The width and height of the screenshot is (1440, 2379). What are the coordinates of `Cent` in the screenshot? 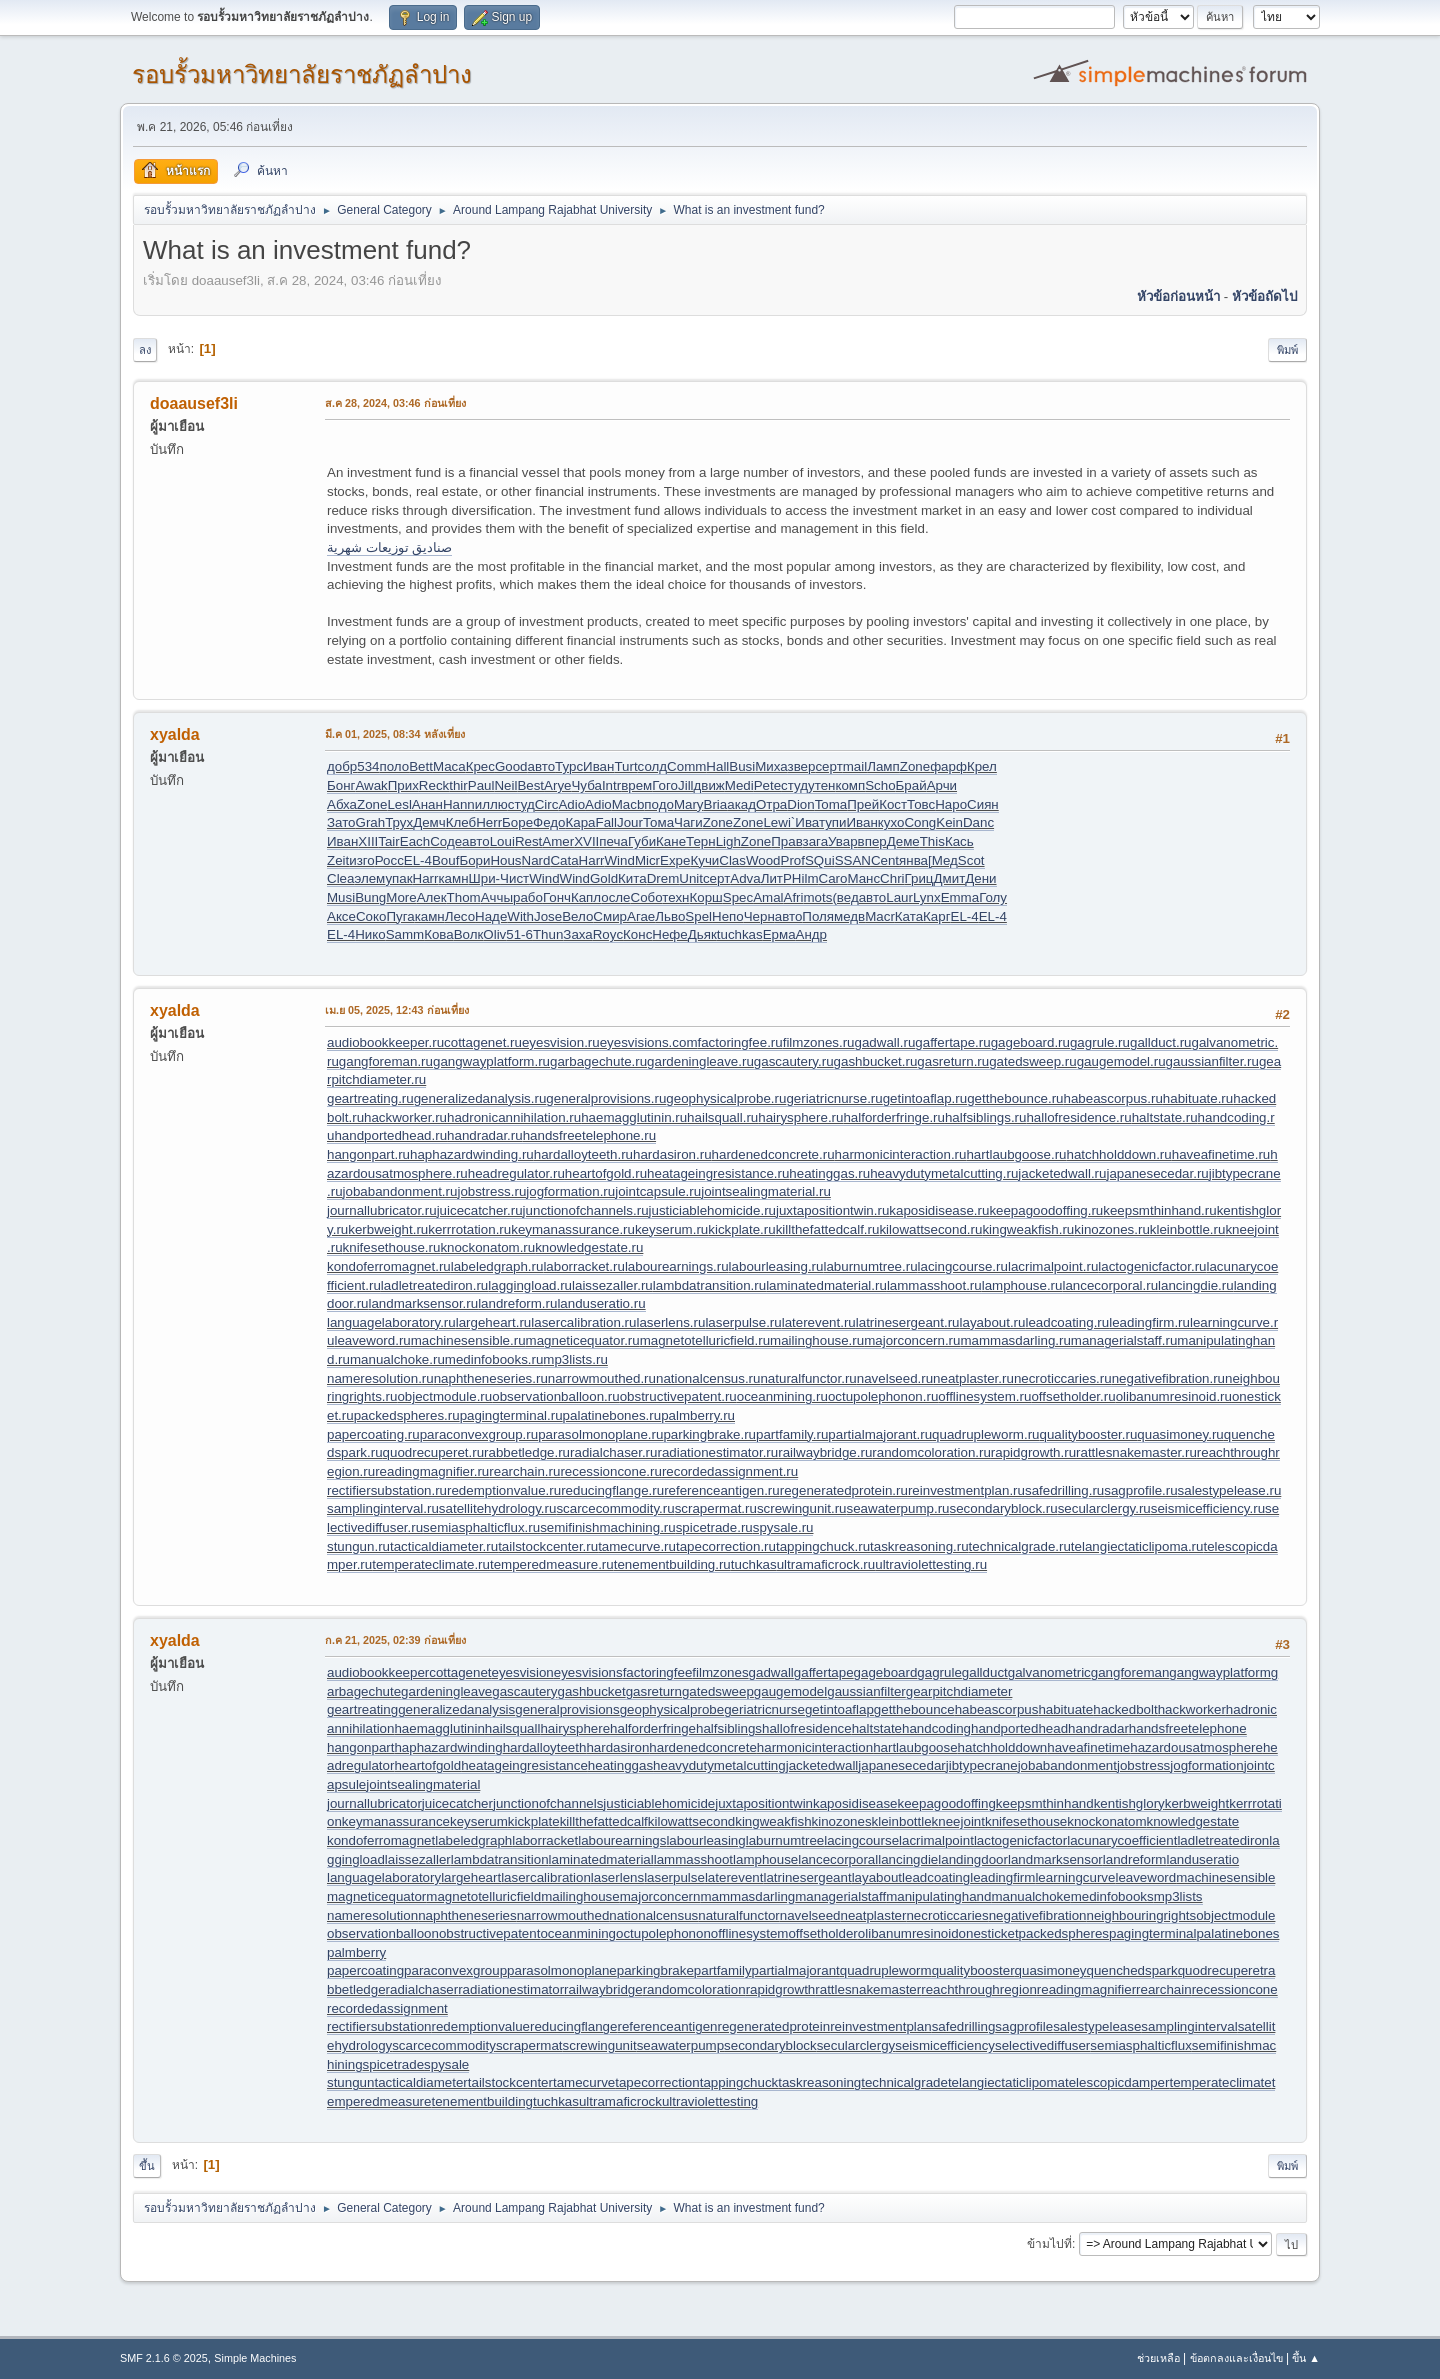 It's located at (885, 860).